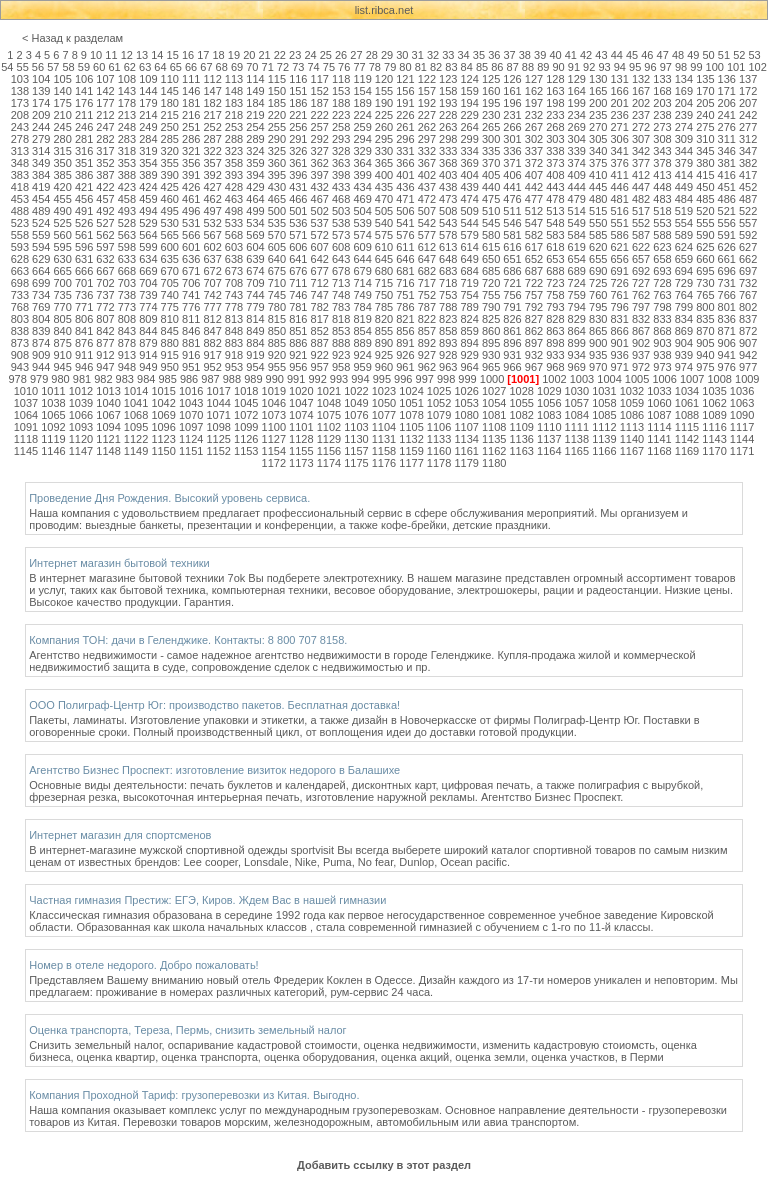 The image size is (768, 1183). I want to click on 1145, so click(26, 451).